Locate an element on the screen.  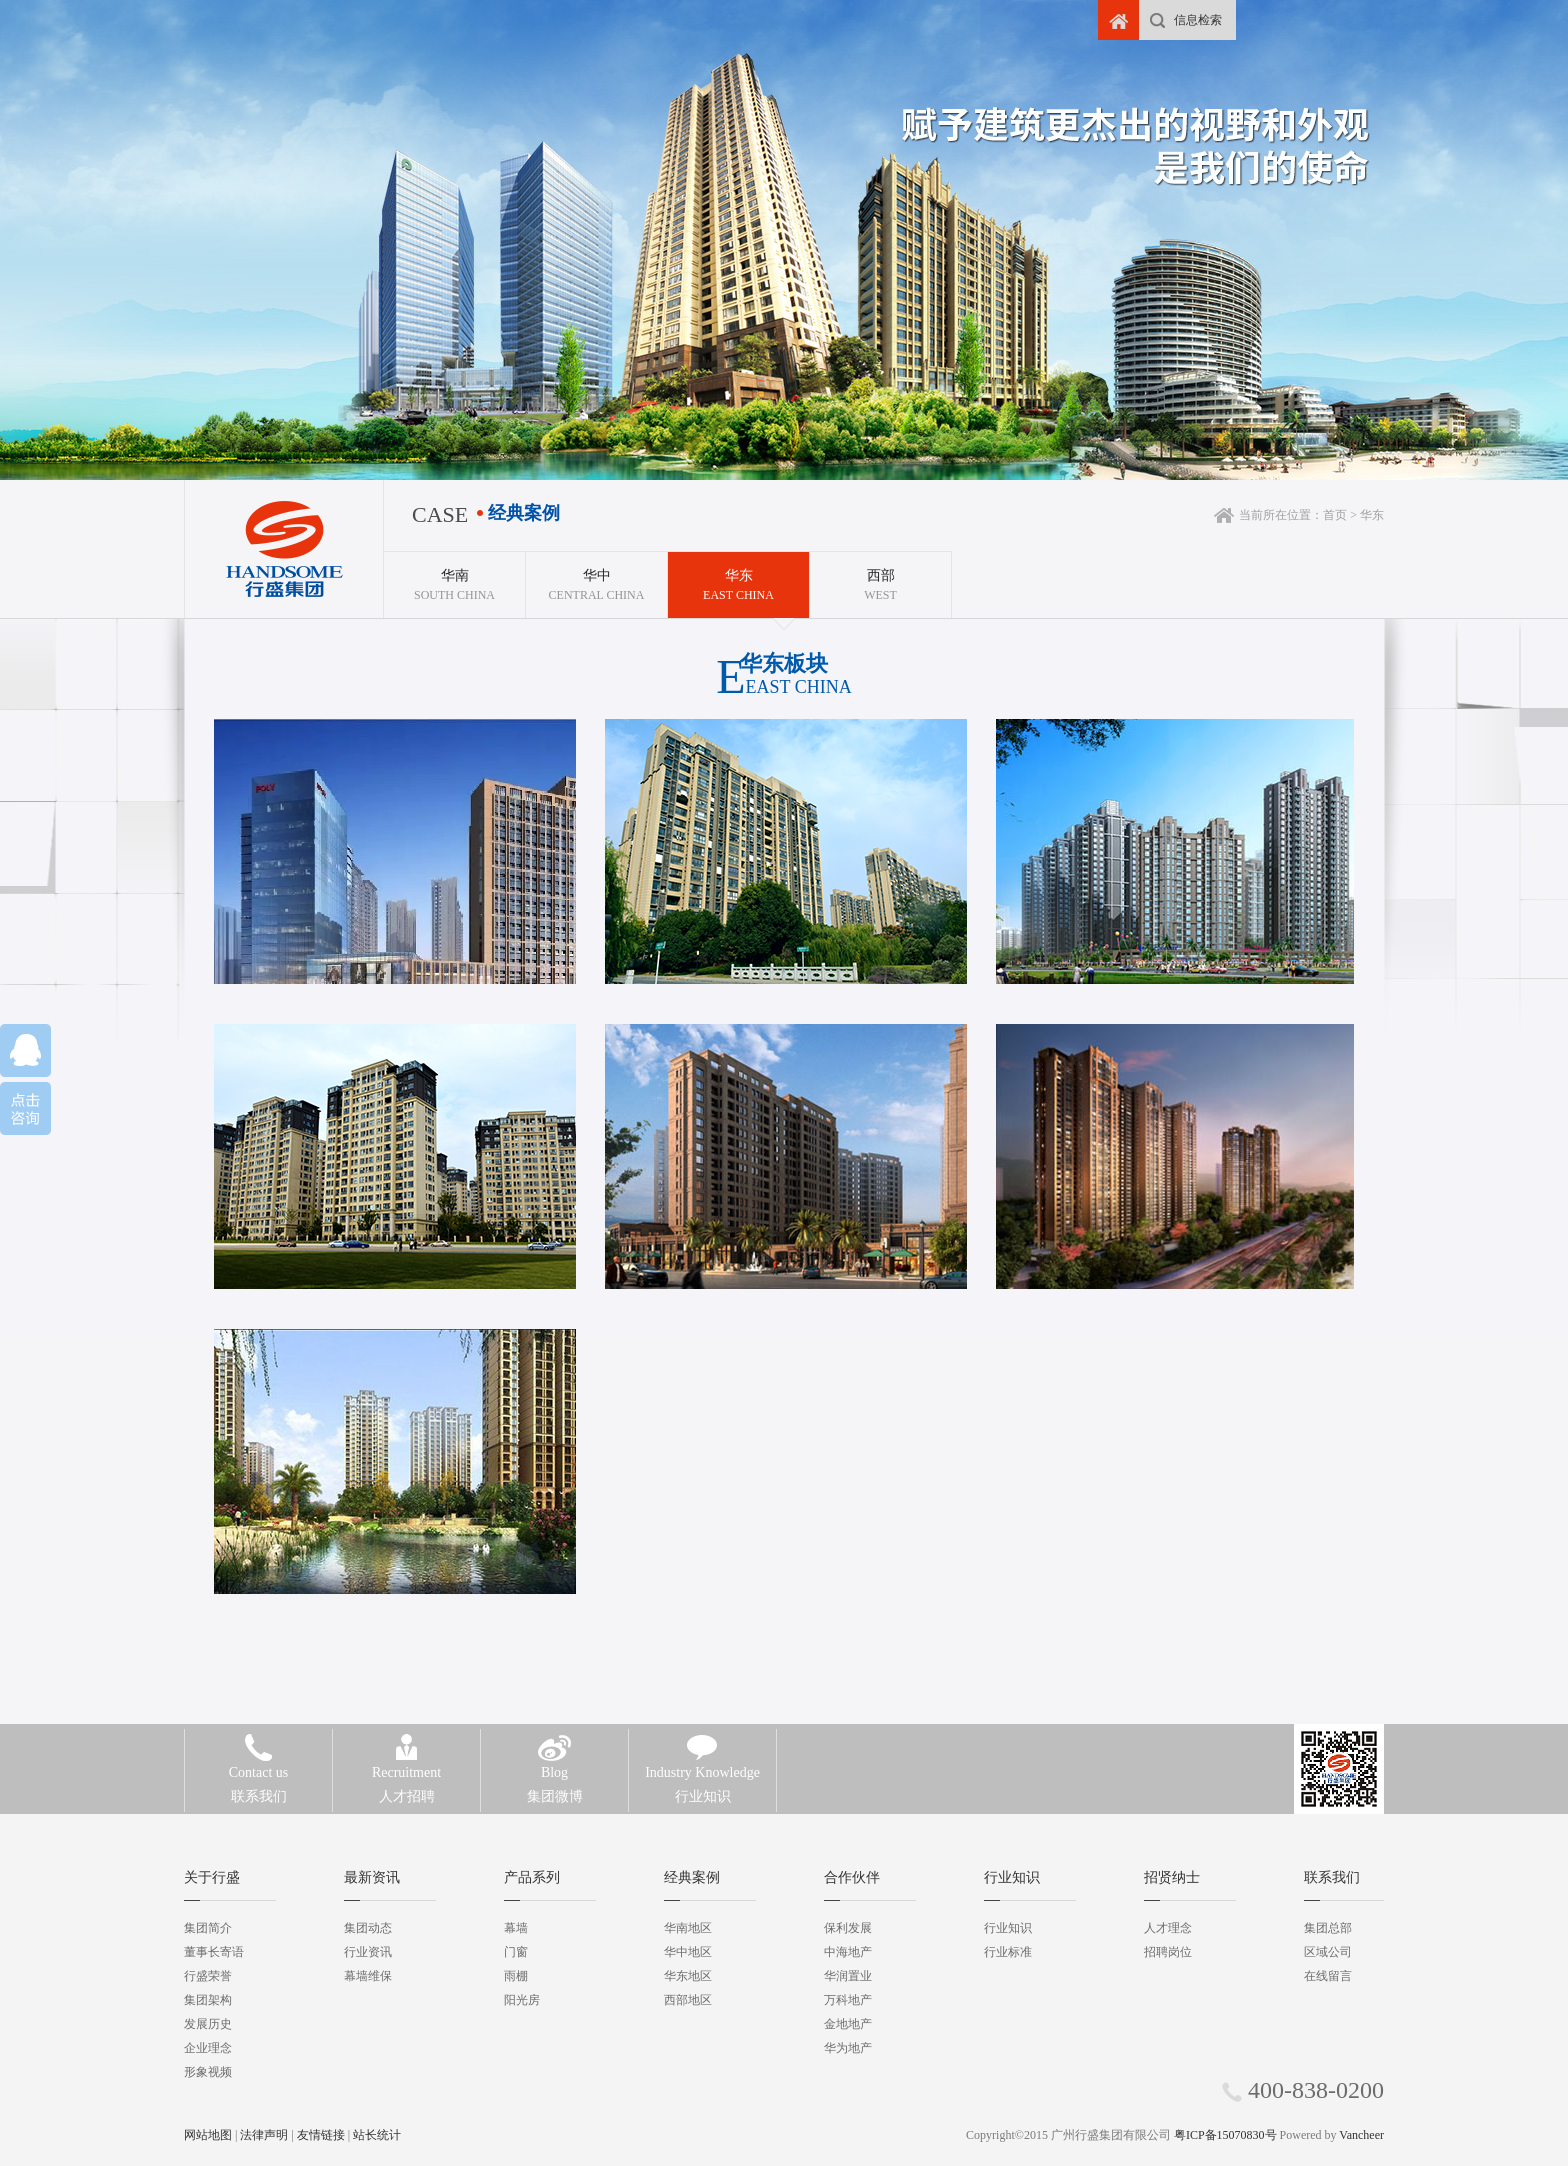
阳光房 is located at coordinates (522, 2000).